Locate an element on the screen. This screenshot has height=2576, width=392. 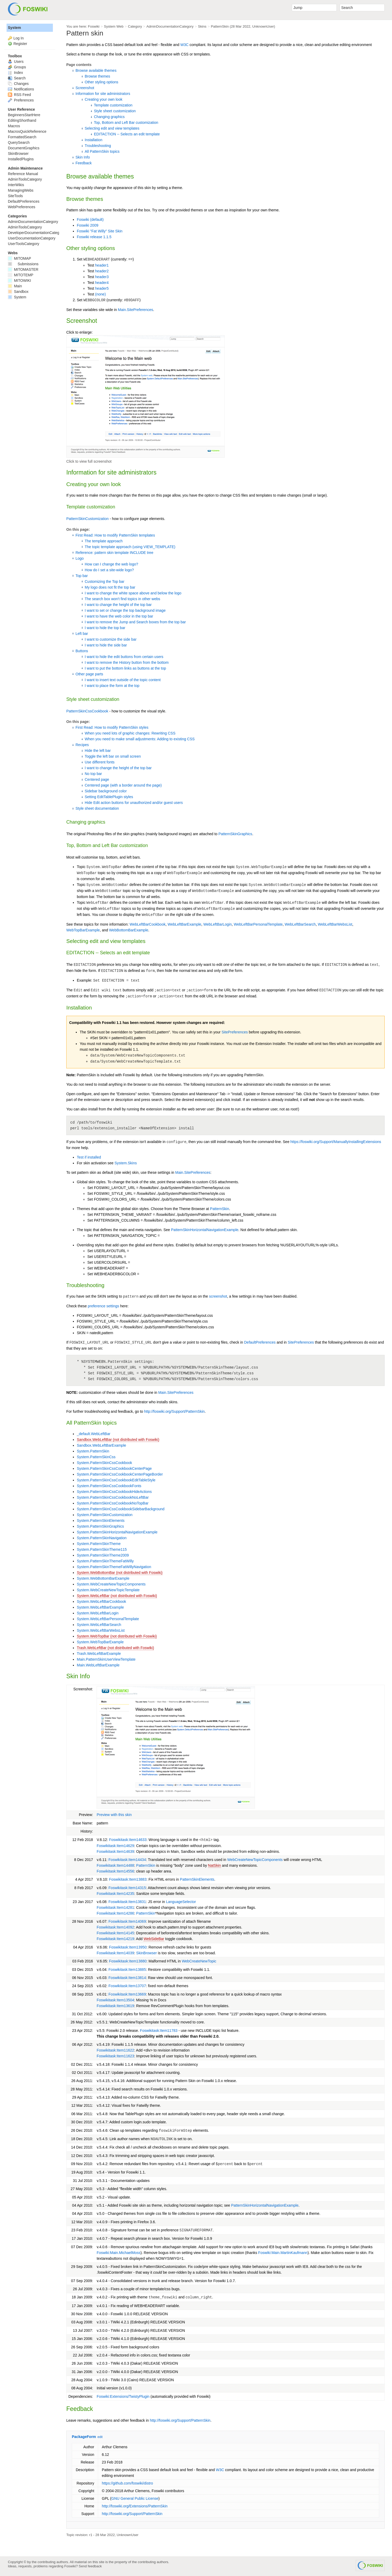
System.PatternSkinCssCookbookCenterPage is located at coordinates (114, 1468).